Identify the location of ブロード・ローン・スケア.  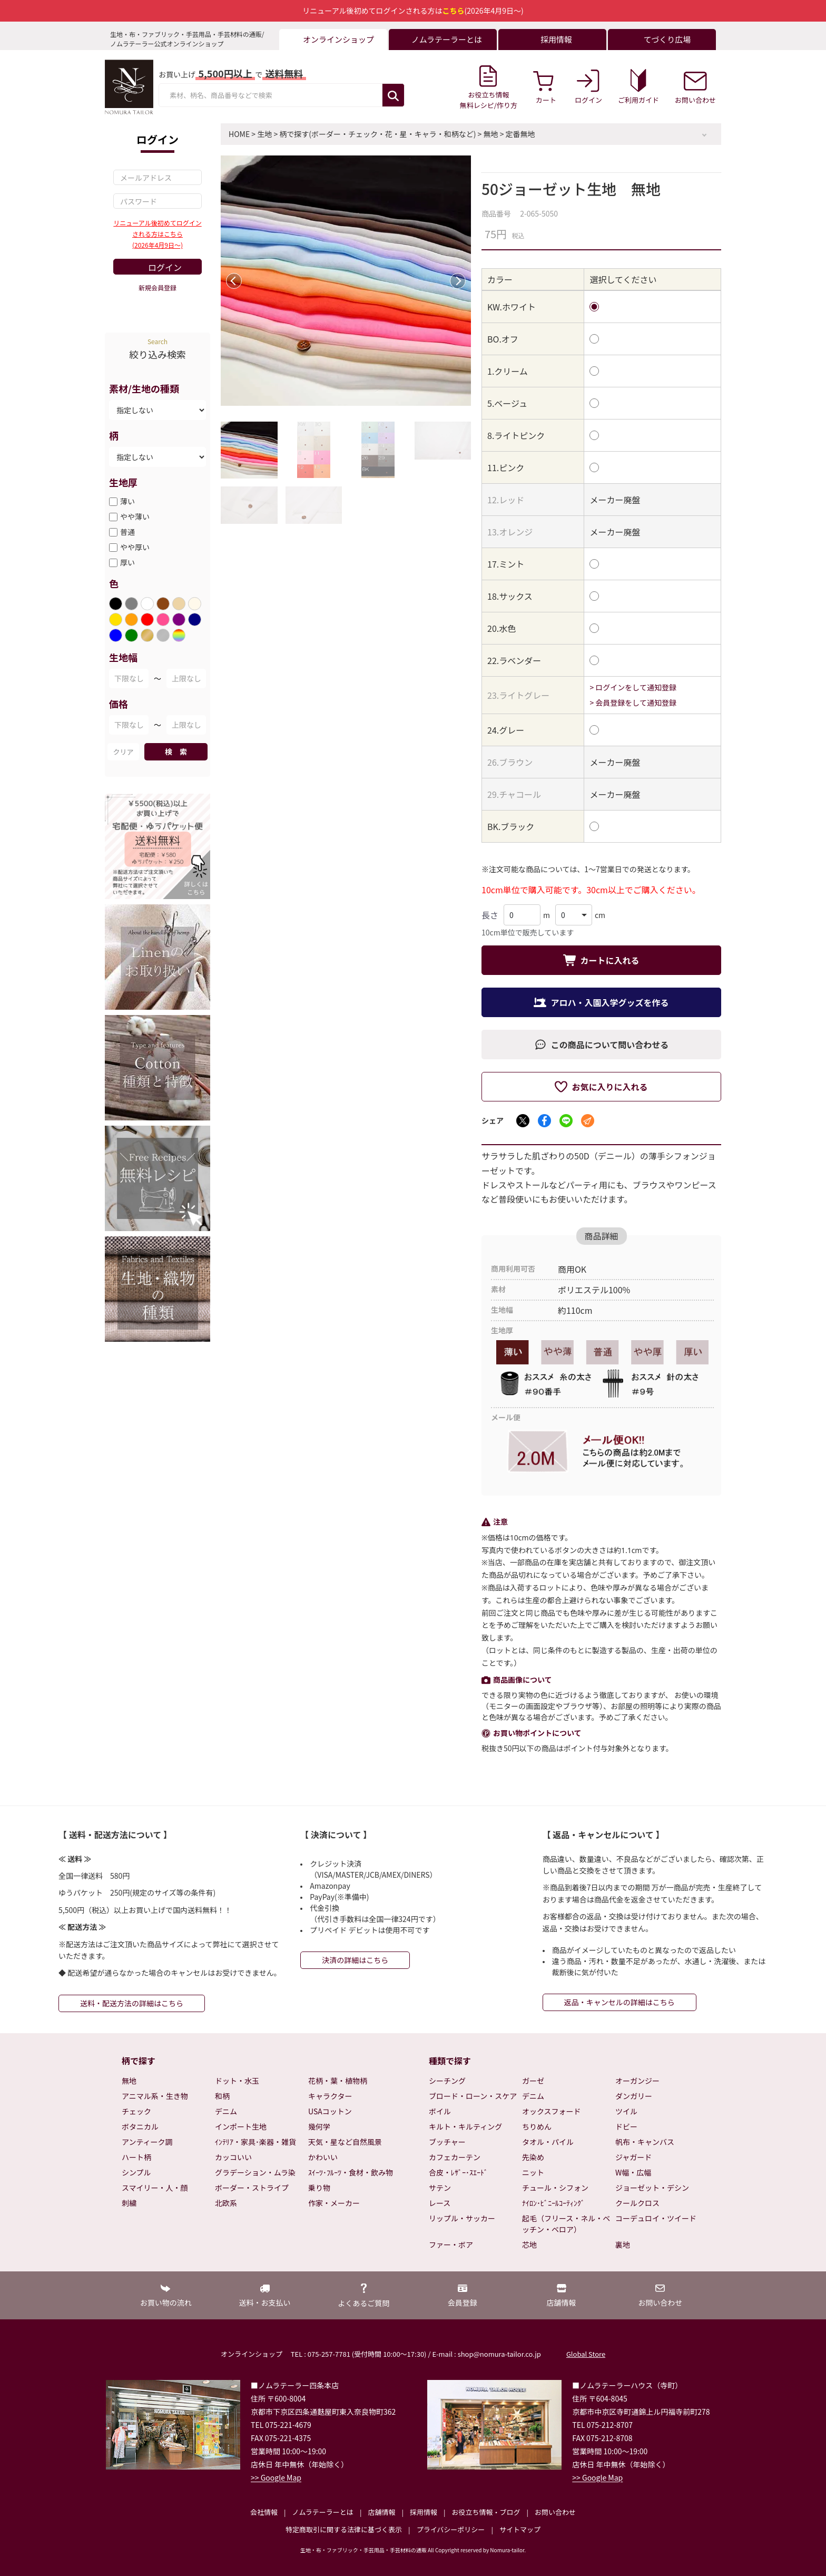
(473, 2096).